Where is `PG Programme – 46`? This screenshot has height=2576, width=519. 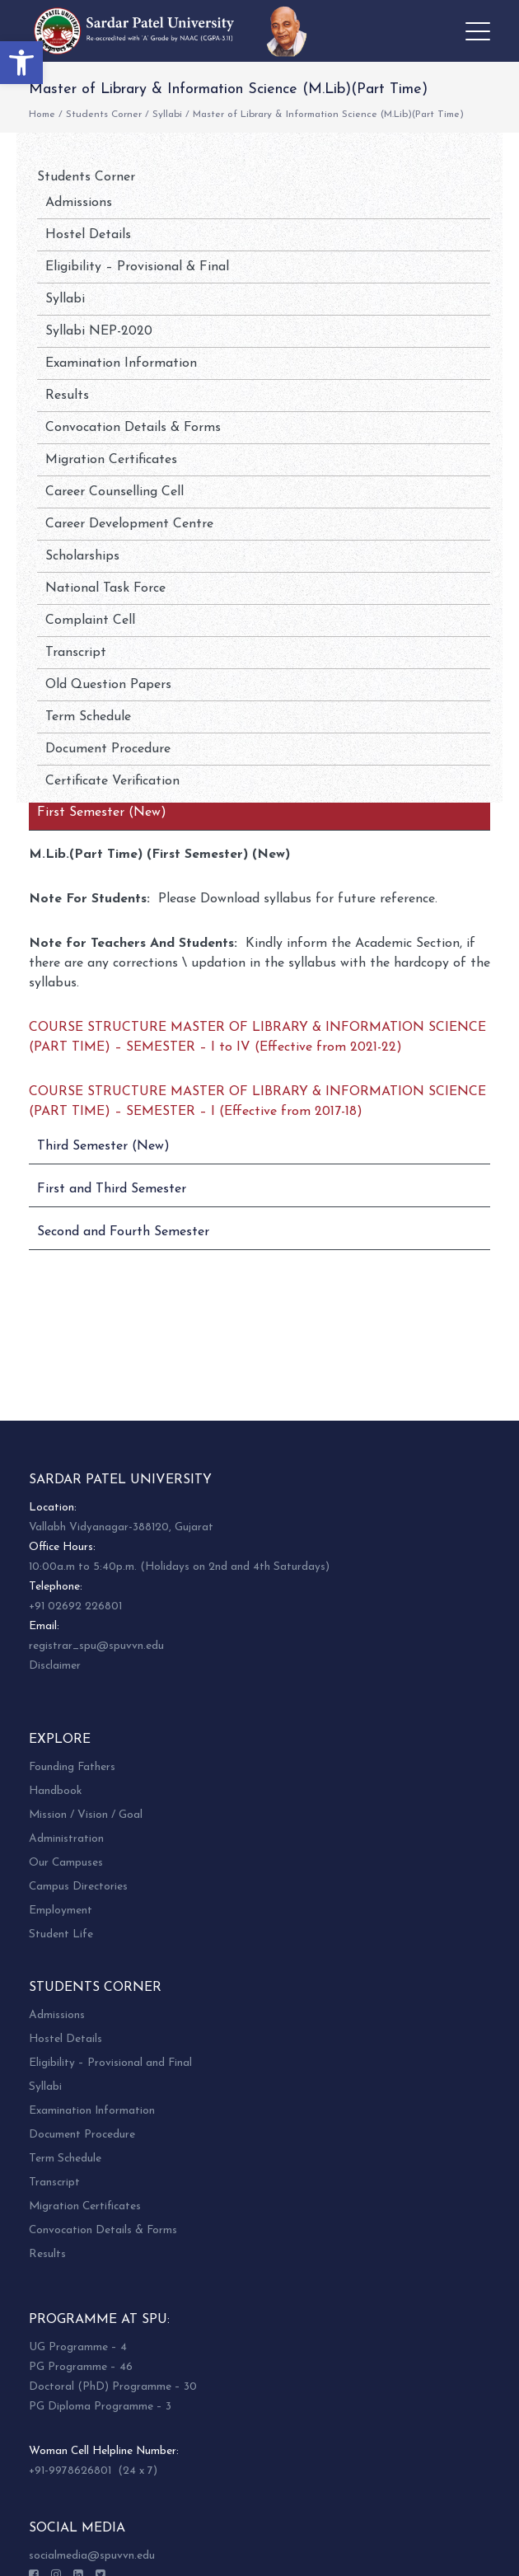
PG Programme – 46 is located at coordinates (81, 2367).